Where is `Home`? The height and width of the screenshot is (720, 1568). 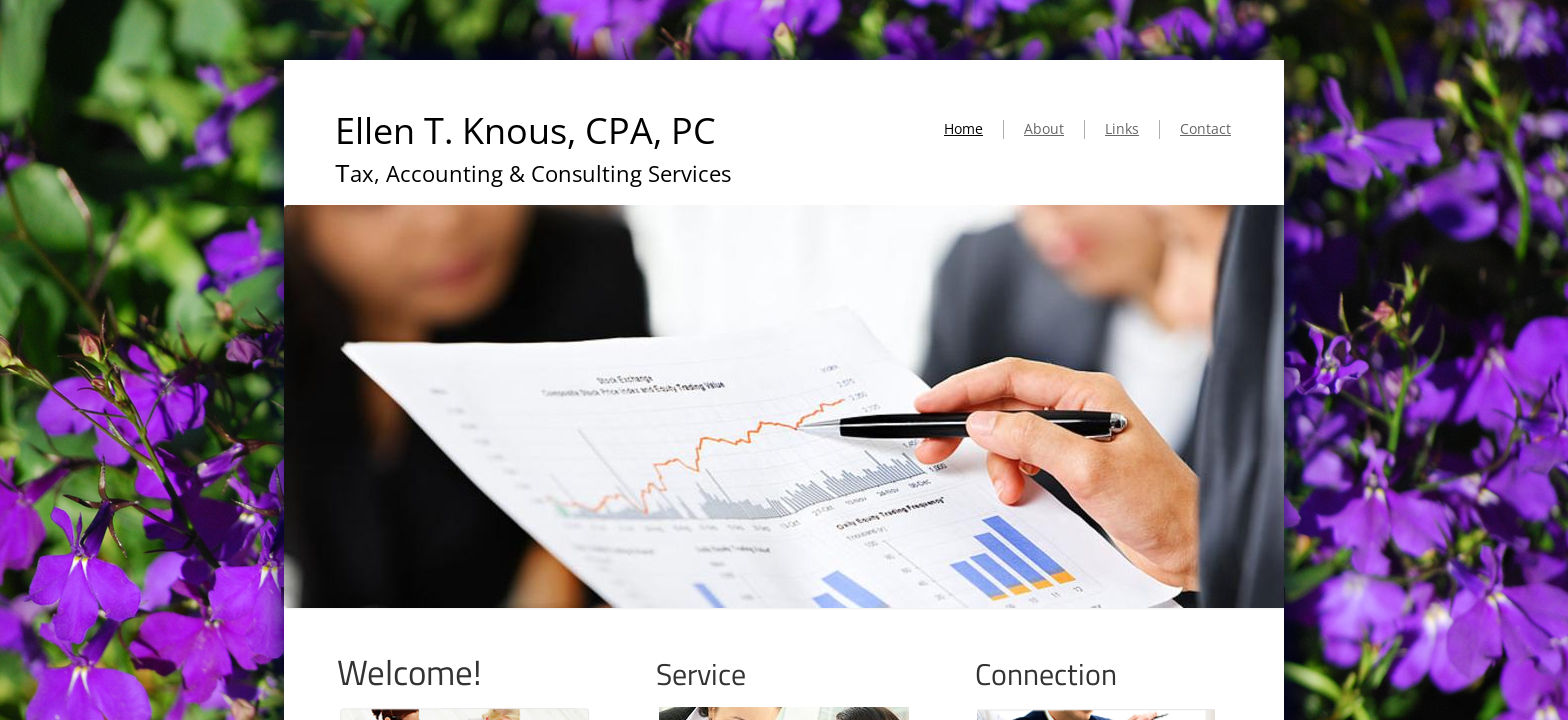
Home is located at coordinates (963, 128).